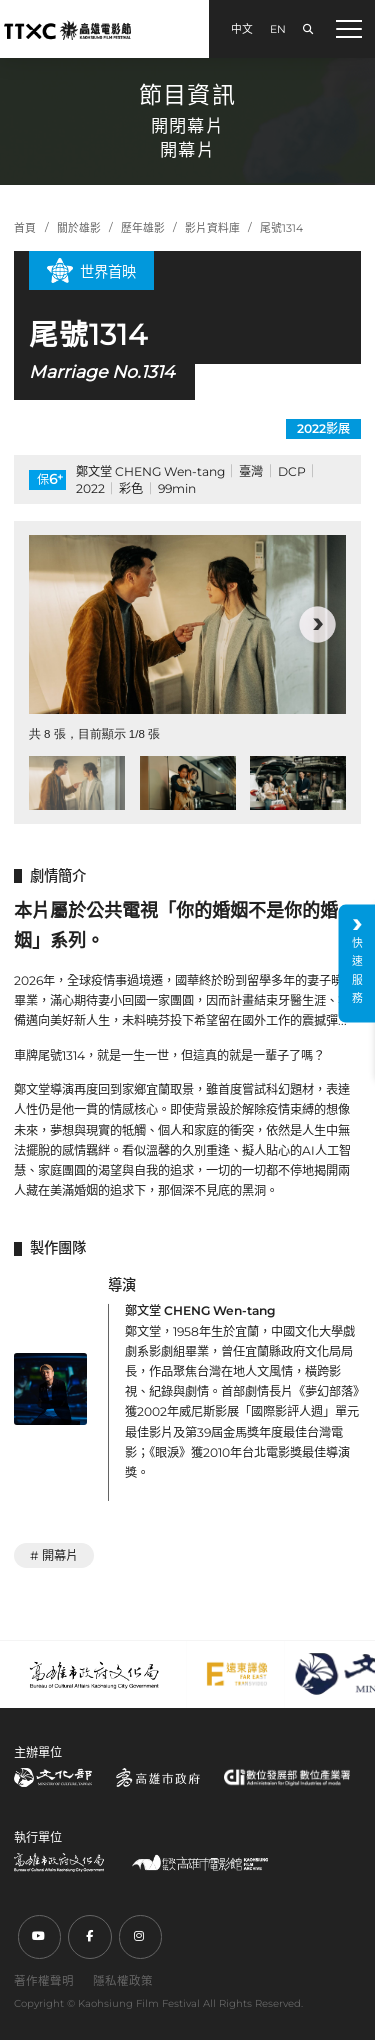 This screenshot has height=2040, width=375. I want to click on 歷年雄影, so click(143, 228).